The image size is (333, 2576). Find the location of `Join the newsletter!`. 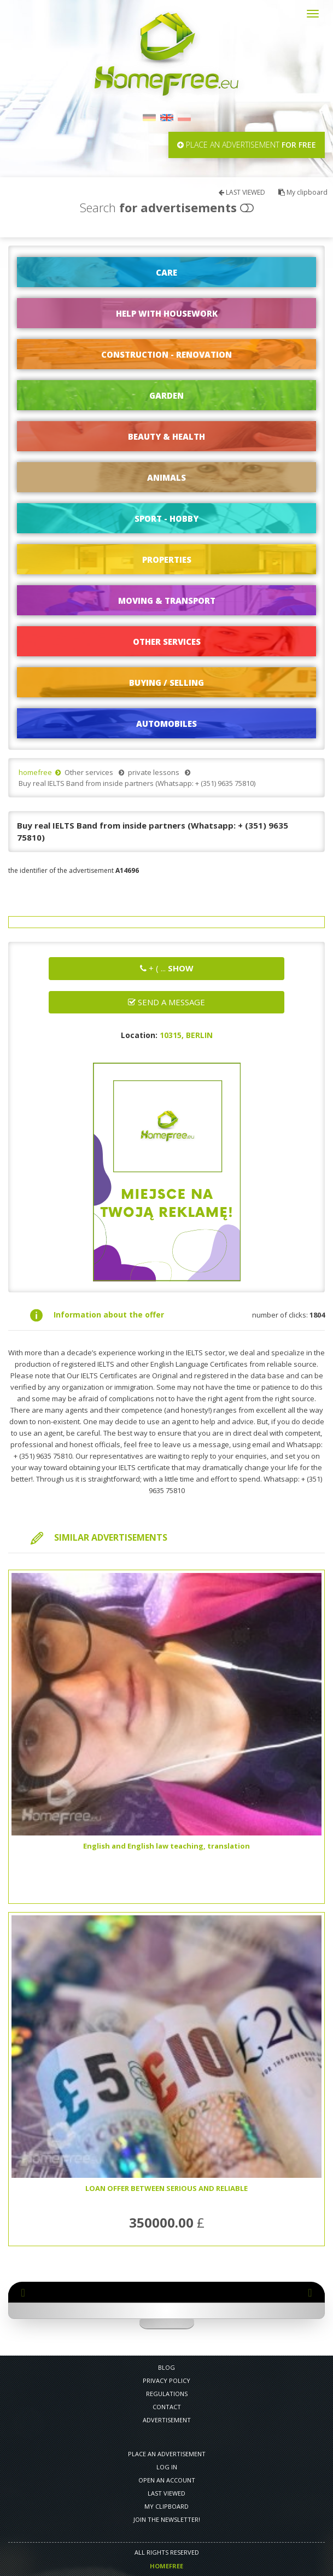

Join the newsletter! is located at coordinates (166, 2519).